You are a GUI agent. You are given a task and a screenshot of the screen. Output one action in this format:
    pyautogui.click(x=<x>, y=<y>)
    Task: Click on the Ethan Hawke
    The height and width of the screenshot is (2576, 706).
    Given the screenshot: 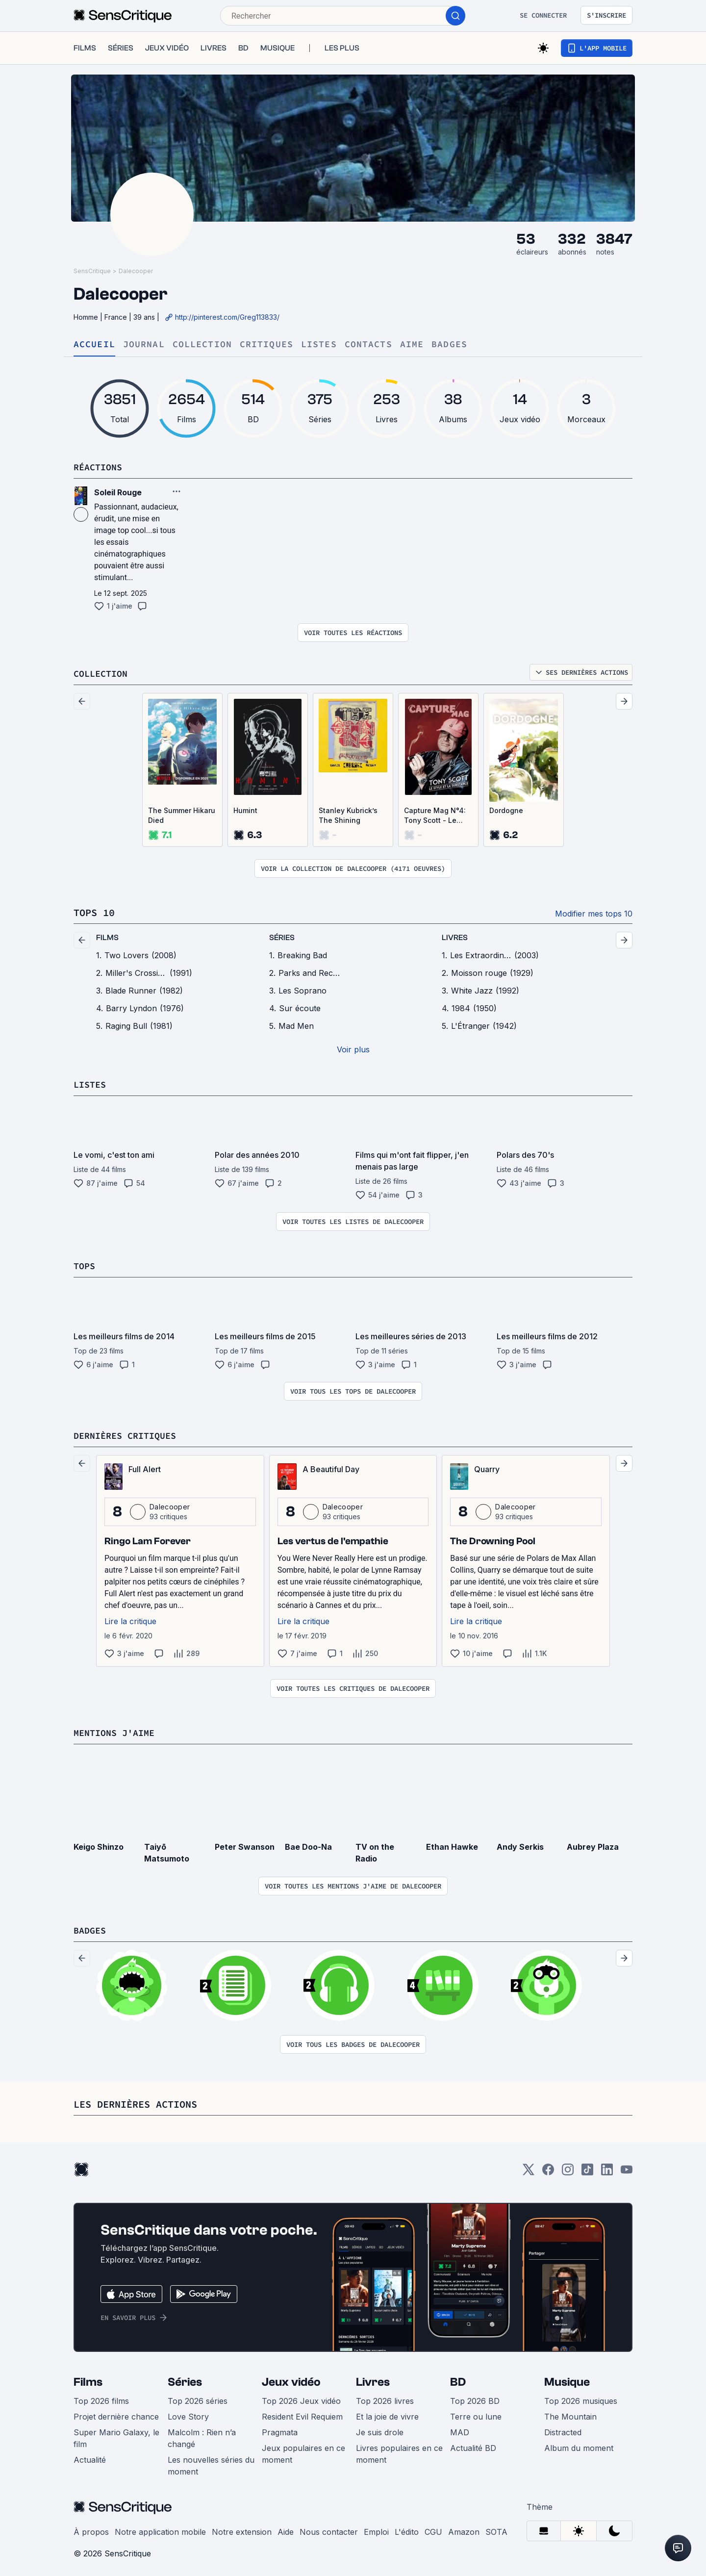 What is the action you would take?
    pyautogui.click(x=452, y=1844)
    